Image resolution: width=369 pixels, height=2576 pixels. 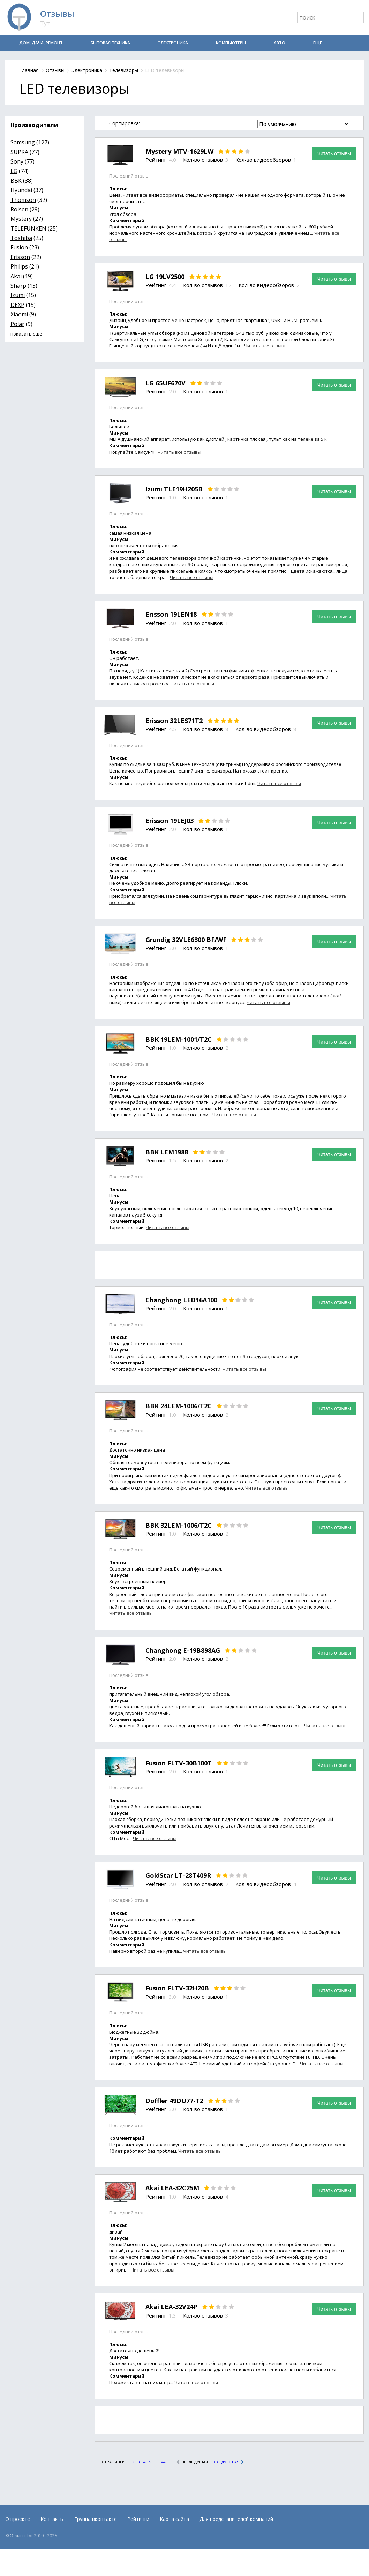 What do you see at coordinates (236, 2519) in the screenshot?
I see `Для представителей компаний` at bounding box center [236, 2519].